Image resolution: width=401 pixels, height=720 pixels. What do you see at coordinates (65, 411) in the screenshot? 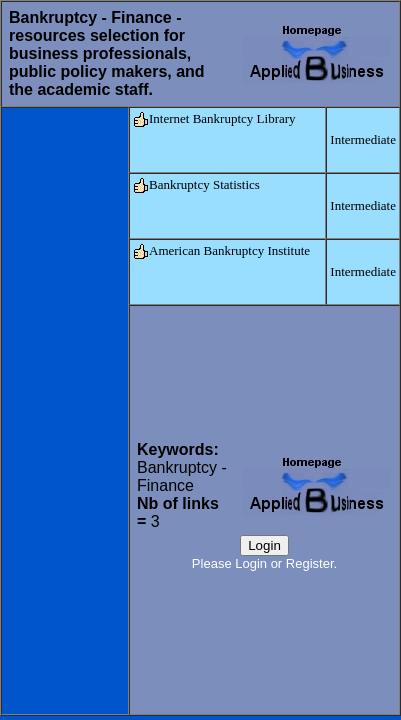
I see `[Advertisement]` at bounding box center [65, 411].